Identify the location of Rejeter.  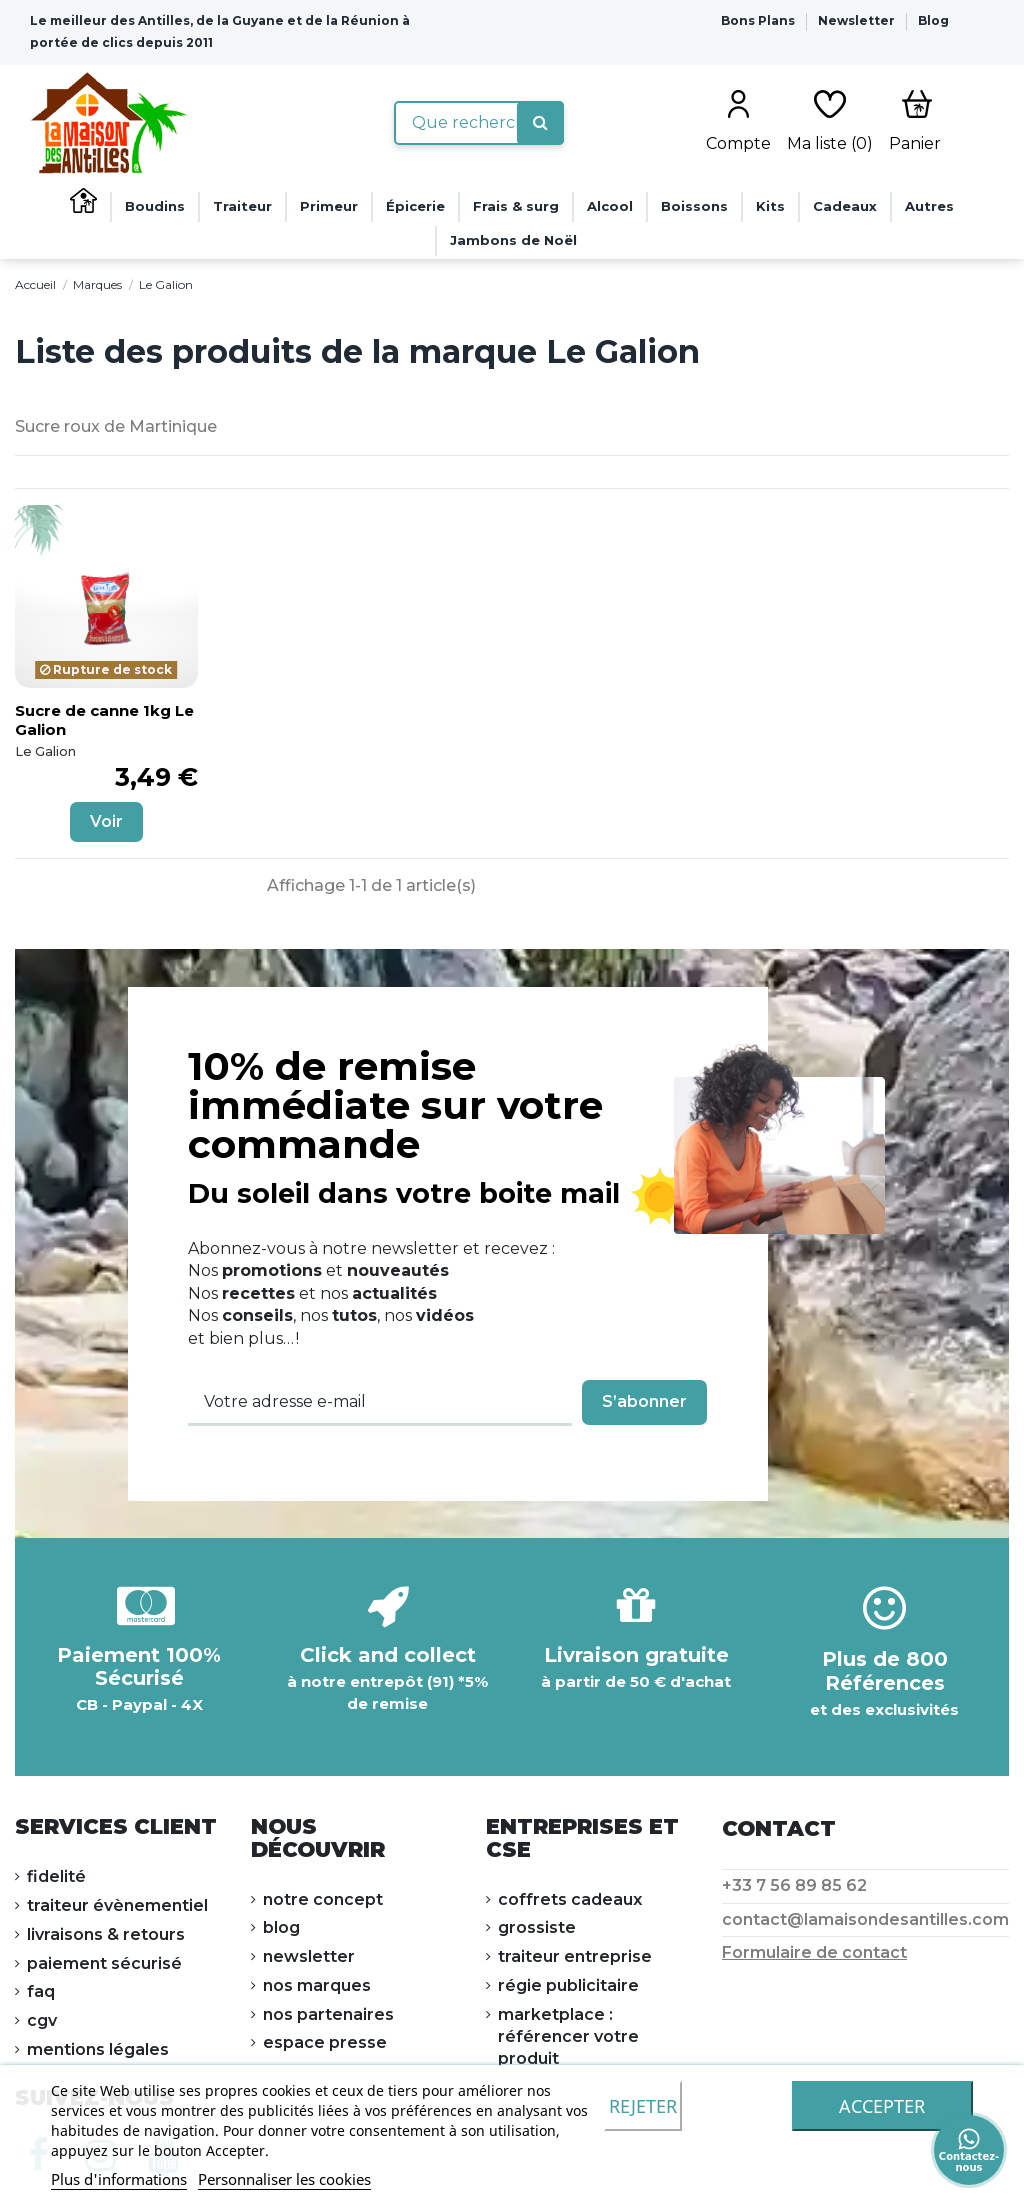
(643, 2106).